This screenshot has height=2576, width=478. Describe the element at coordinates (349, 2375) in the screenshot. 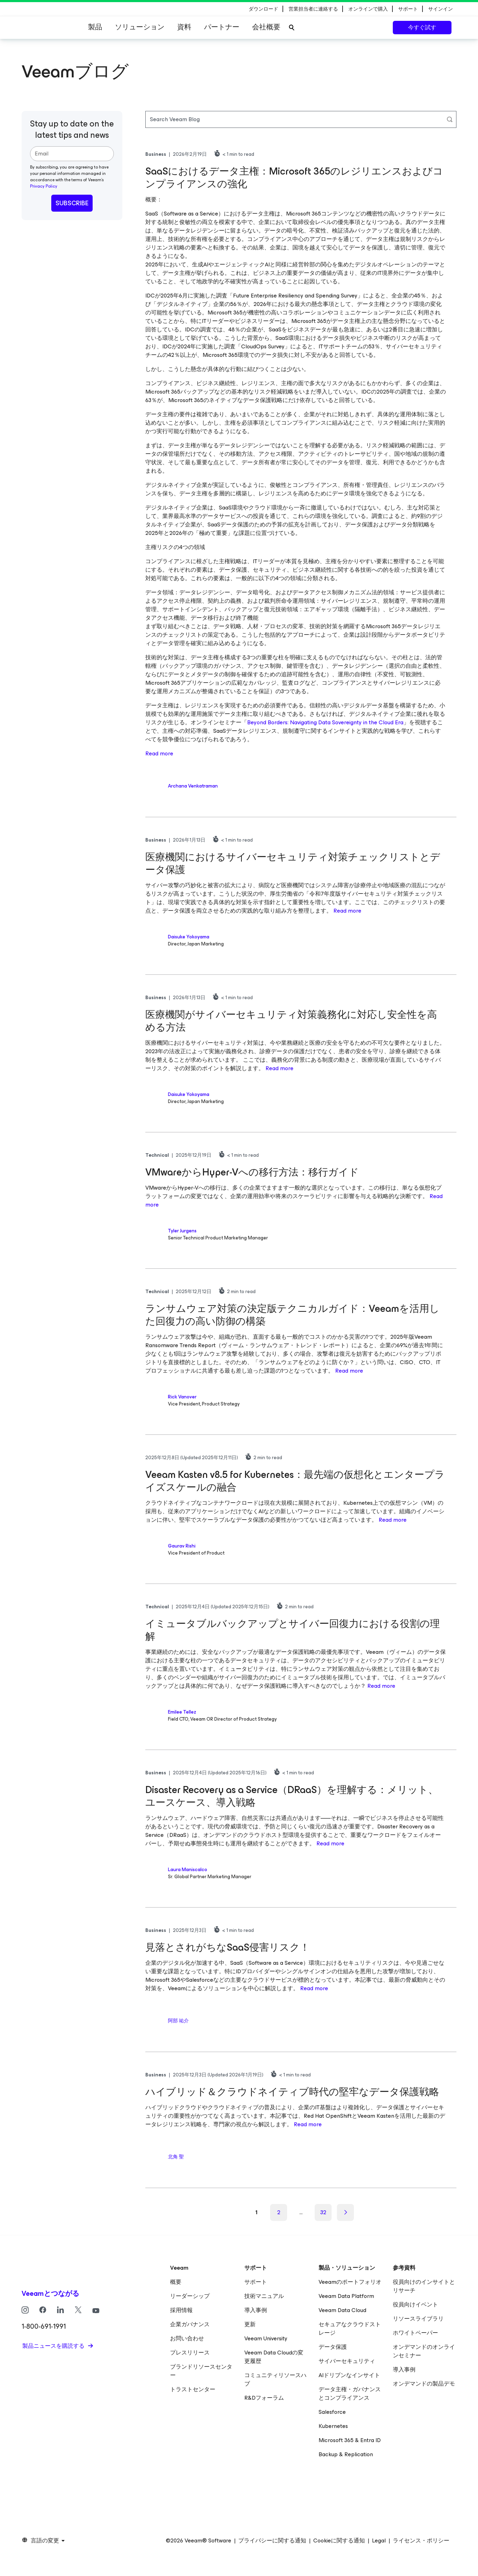

I see `AIドリブンなインサイト` at that location.